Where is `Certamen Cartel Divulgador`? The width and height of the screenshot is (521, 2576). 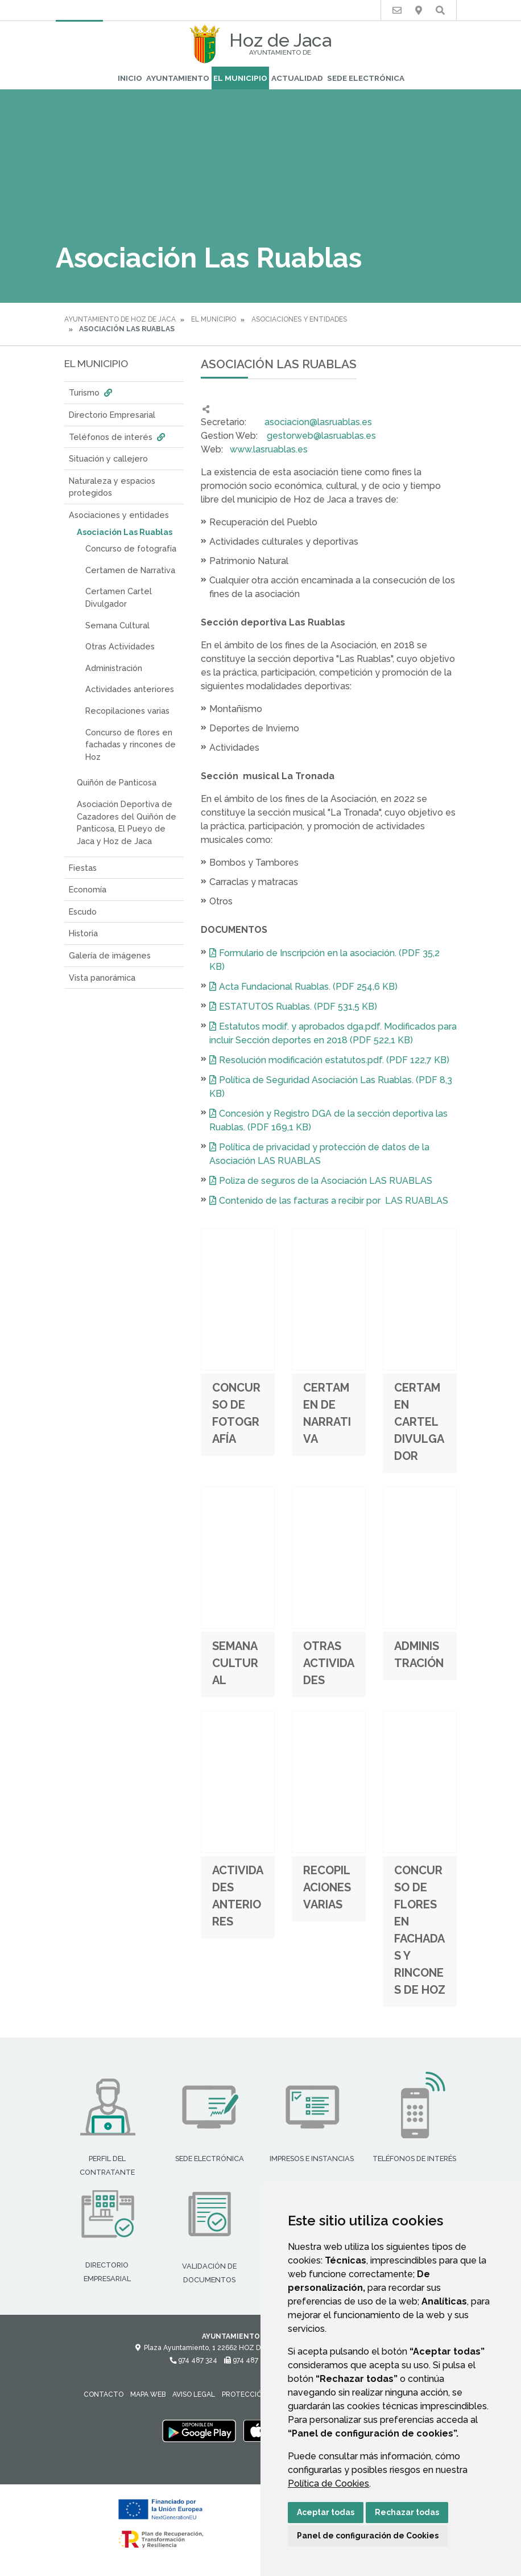 Certamen Cartel Divulgador is located at coordinates (118, 597).